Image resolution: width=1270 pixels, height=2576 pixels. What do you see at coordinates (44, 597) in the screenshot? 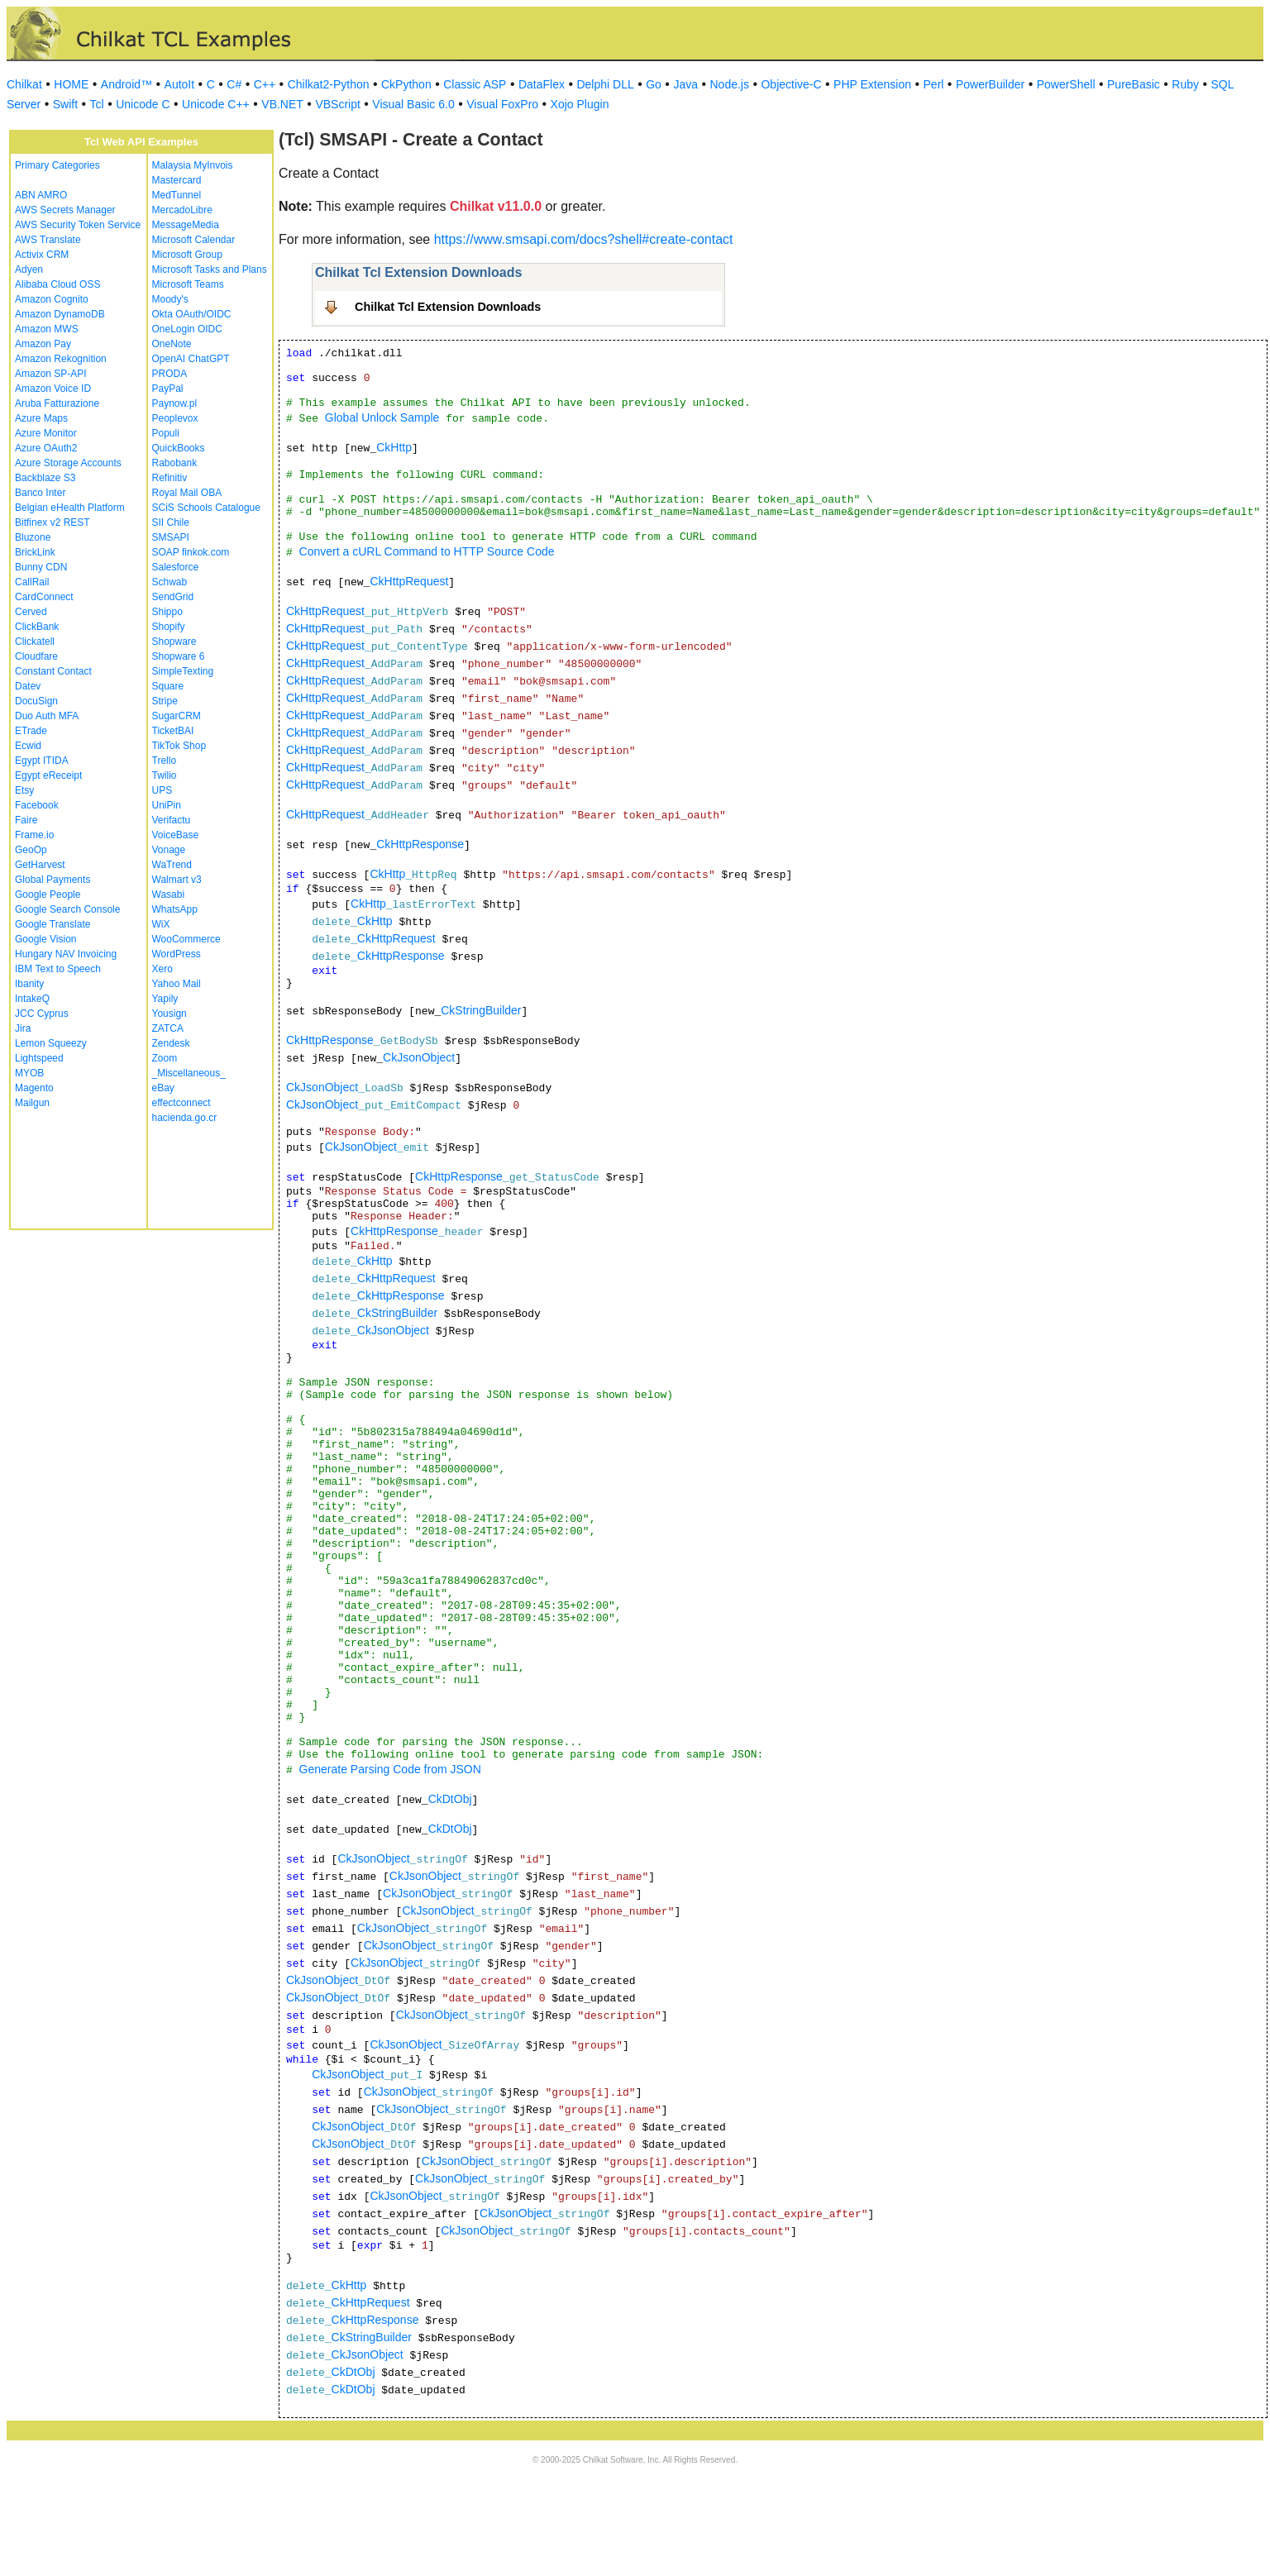
I see `CardConnect` at bounding box center [44, 597].